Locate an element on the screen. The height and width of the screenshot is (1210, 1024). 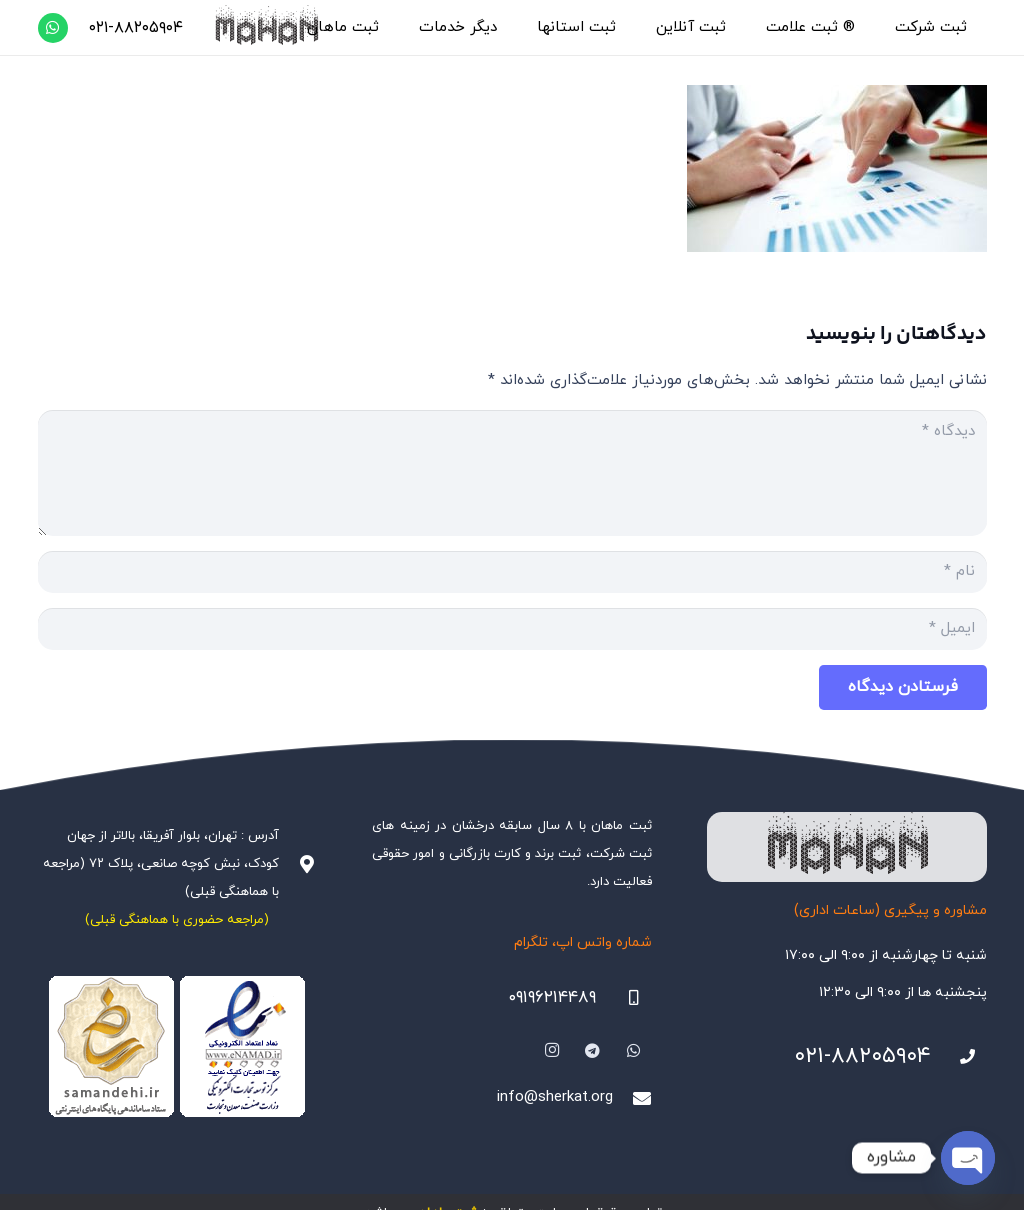
[info@sherkat.org] is located at coordinates (632, 1098).